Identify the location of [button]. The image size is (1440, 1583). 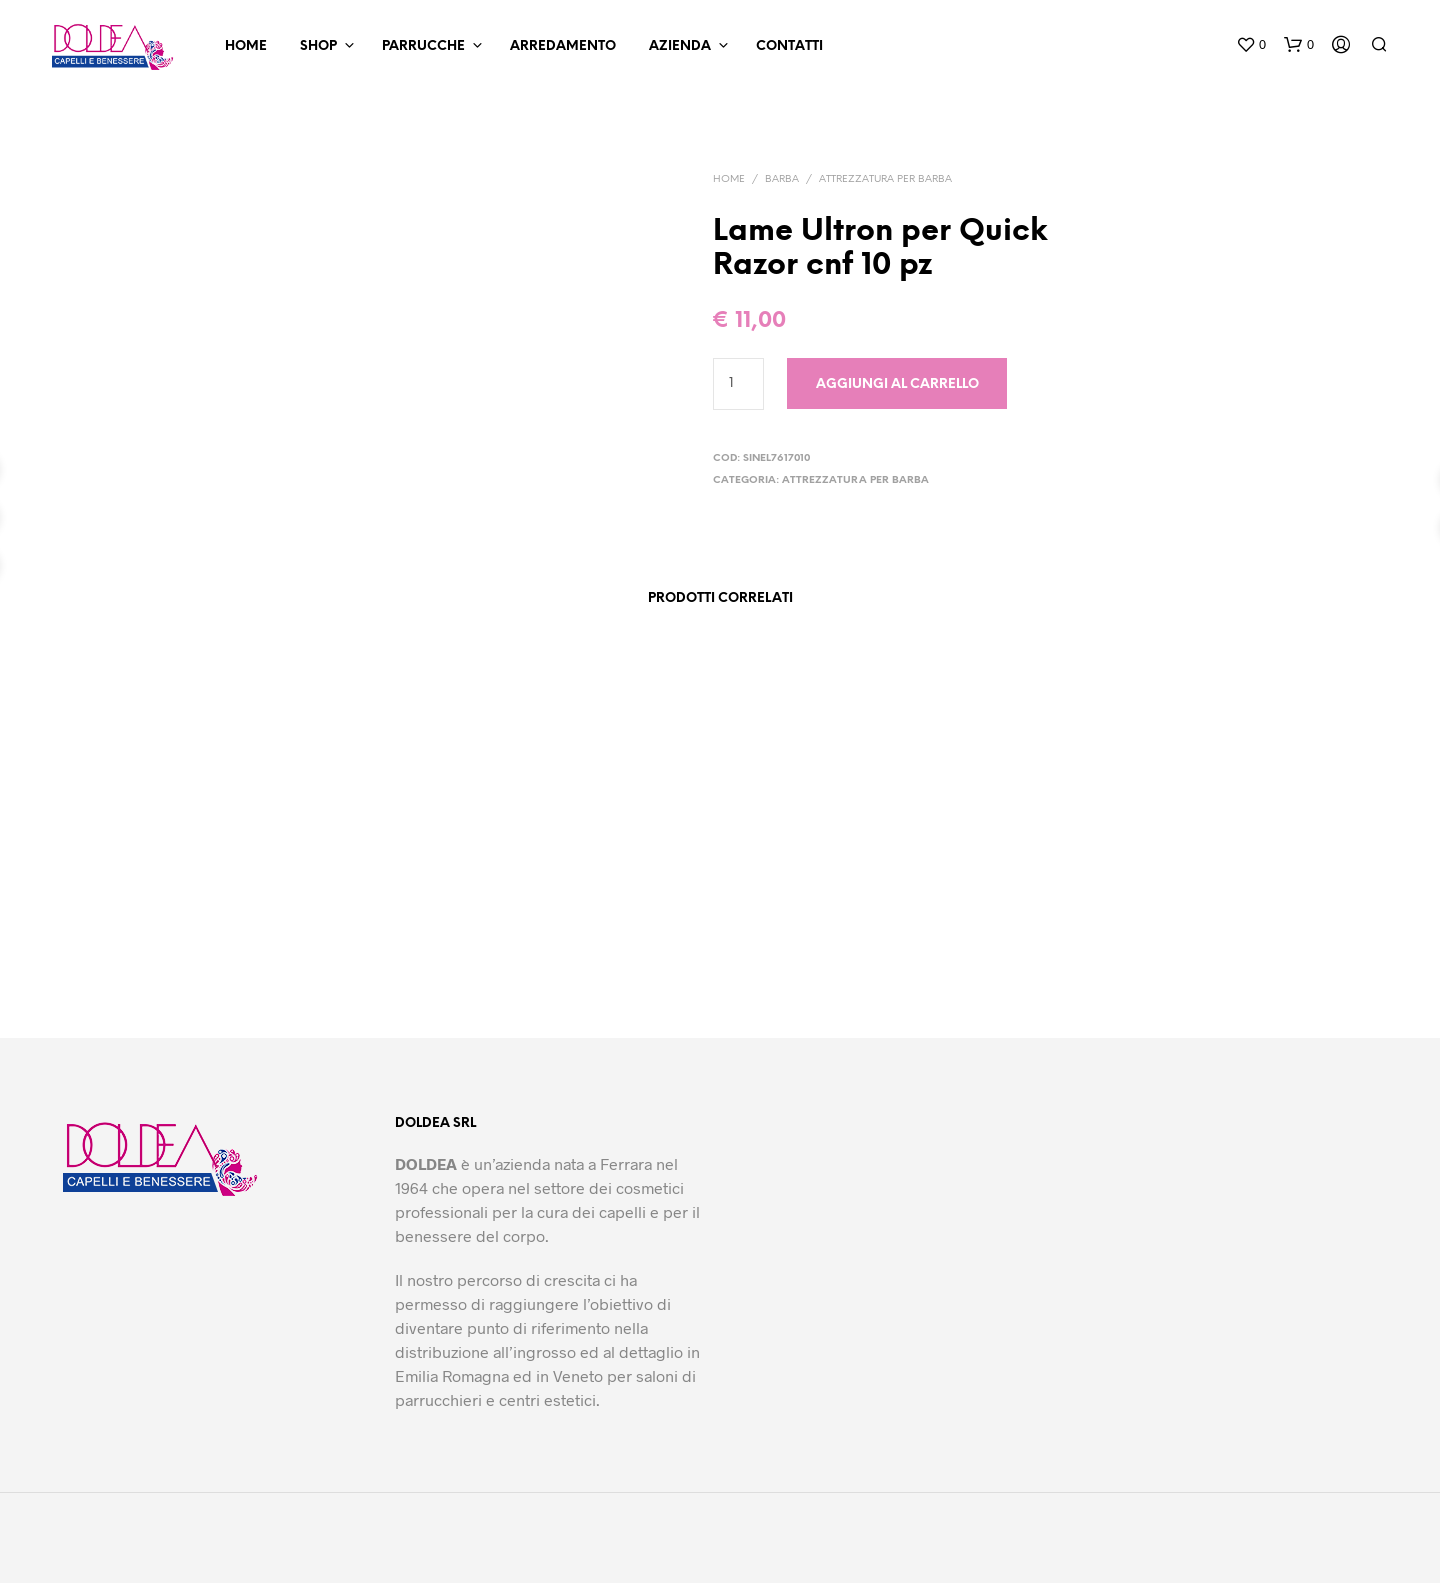
(1251, 45).